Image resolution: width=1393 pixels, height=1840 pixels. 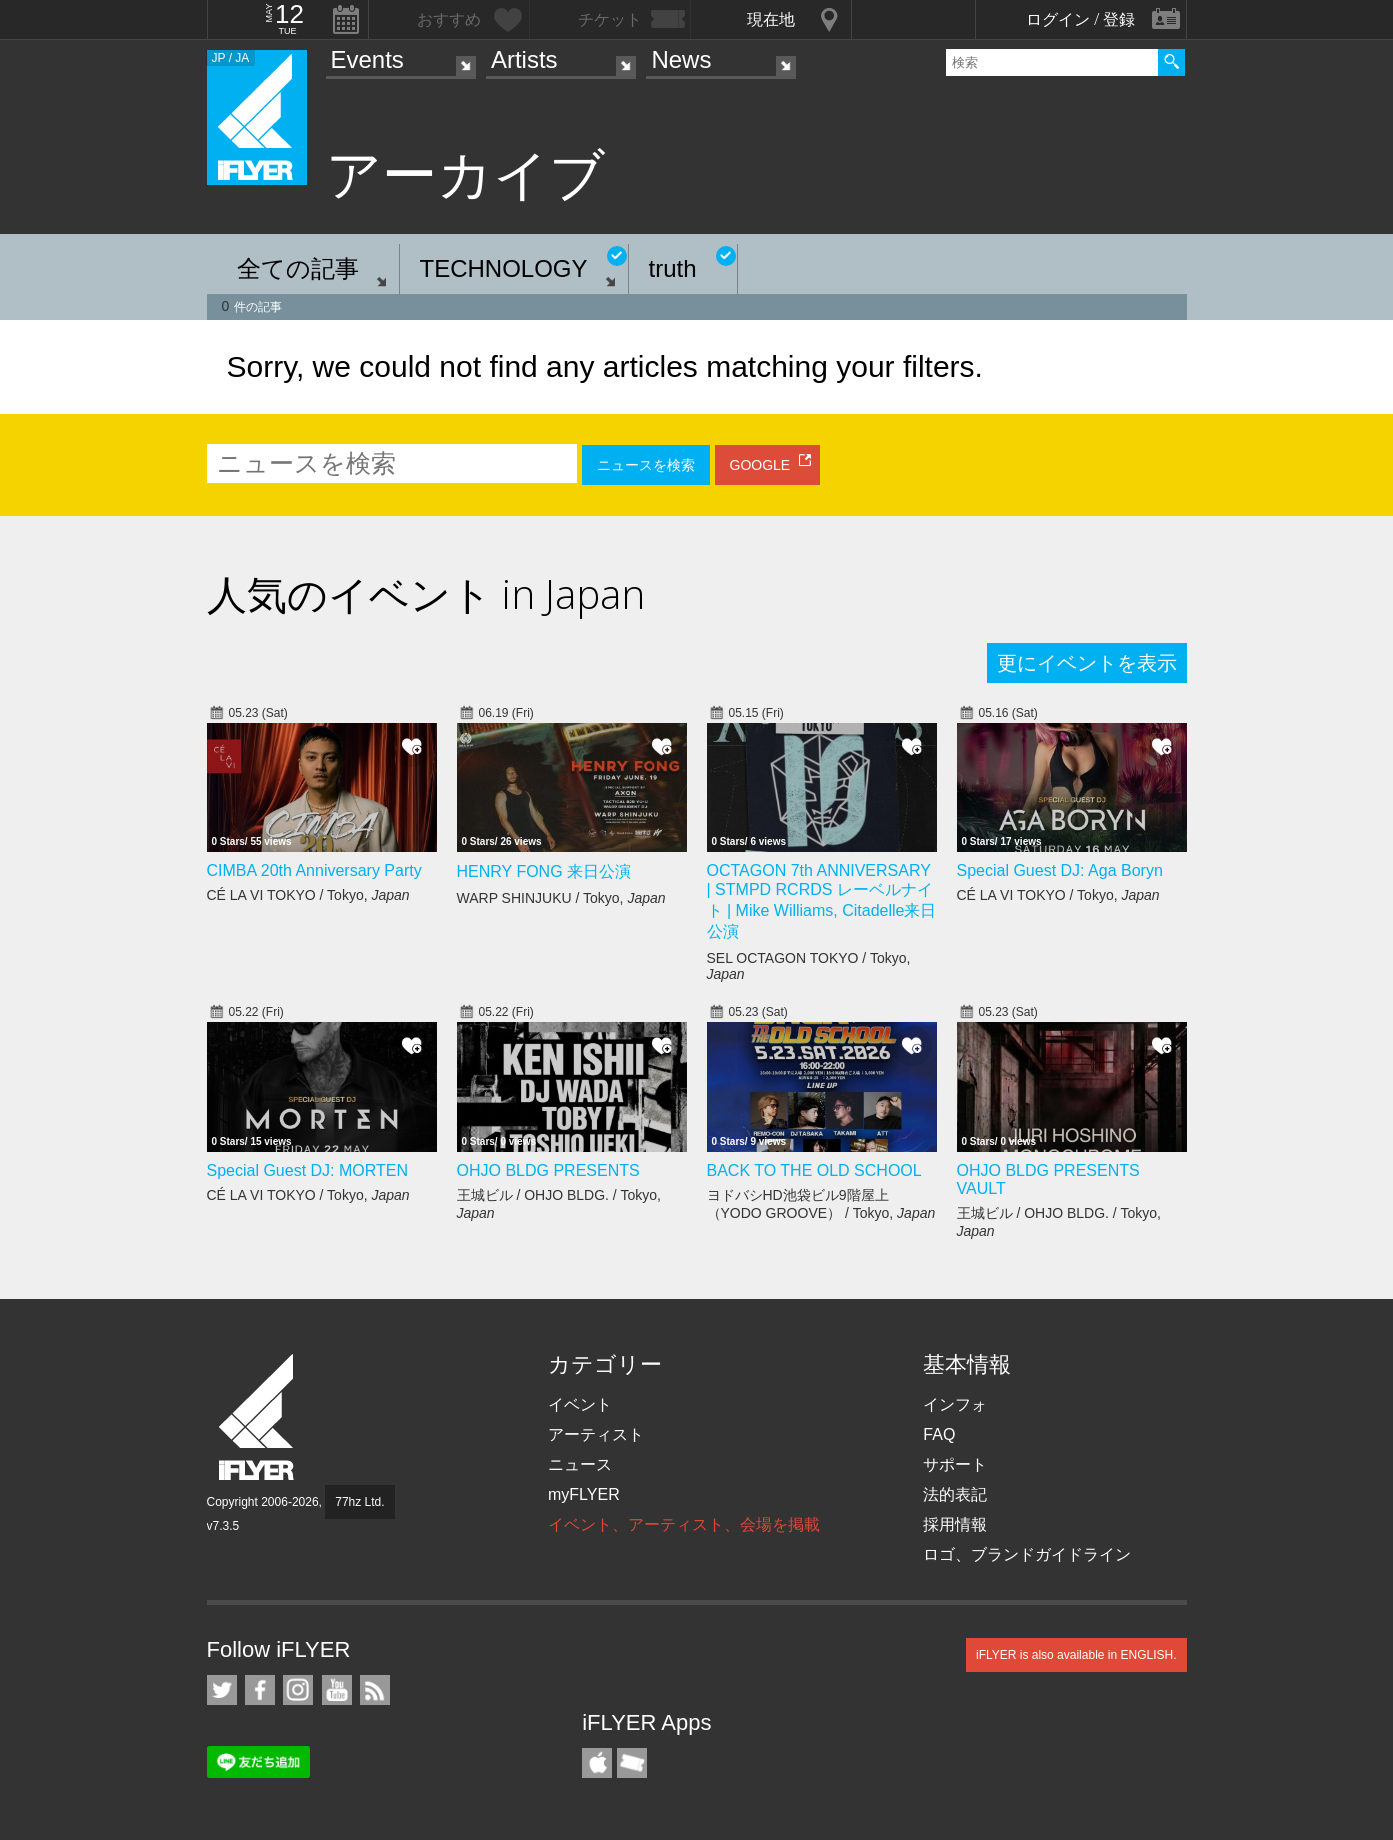 What do you see at coordinates (684, 1524) in the screenshot?
I see `イベント、アーティスト、会場を掲載` at bounding box center [684, 1524].